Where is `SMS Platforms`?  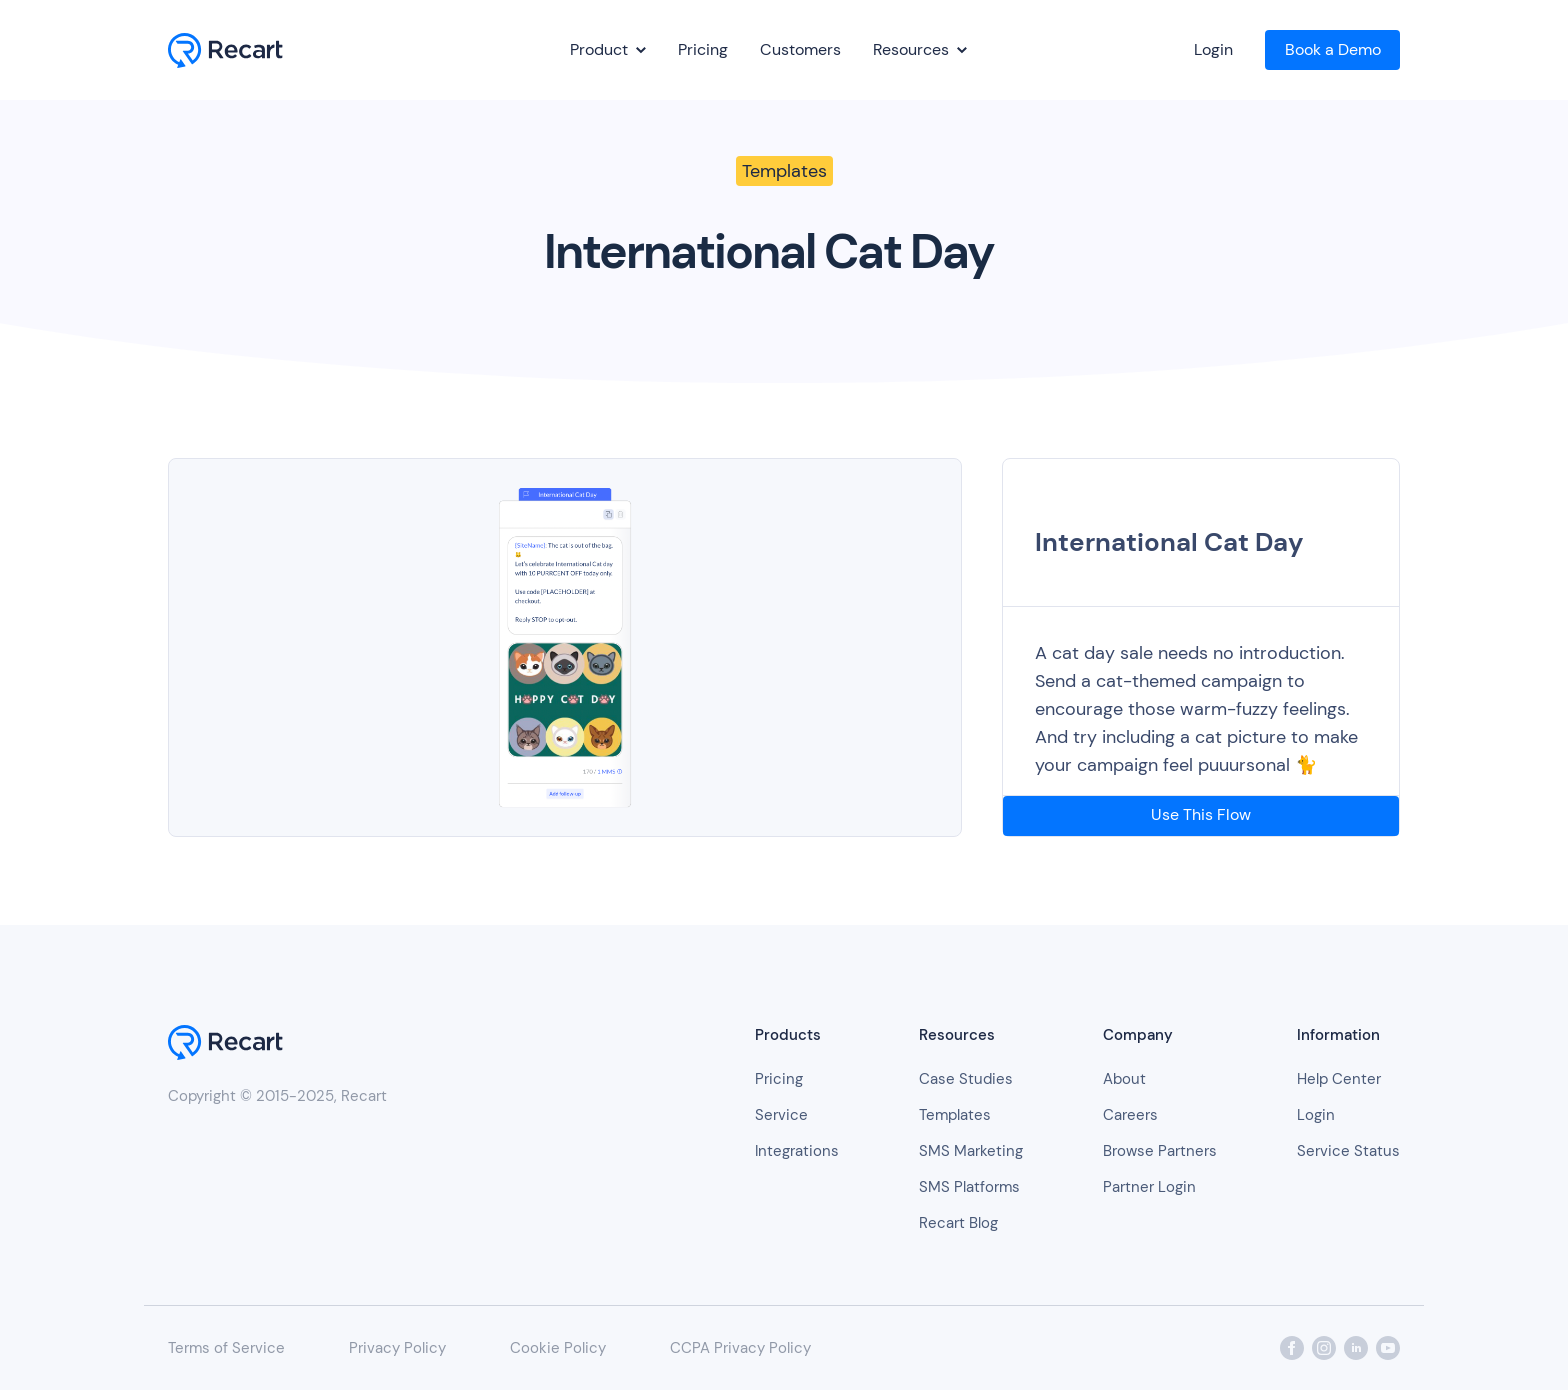
SMS Platforms is located at coordinates (969, 1187).